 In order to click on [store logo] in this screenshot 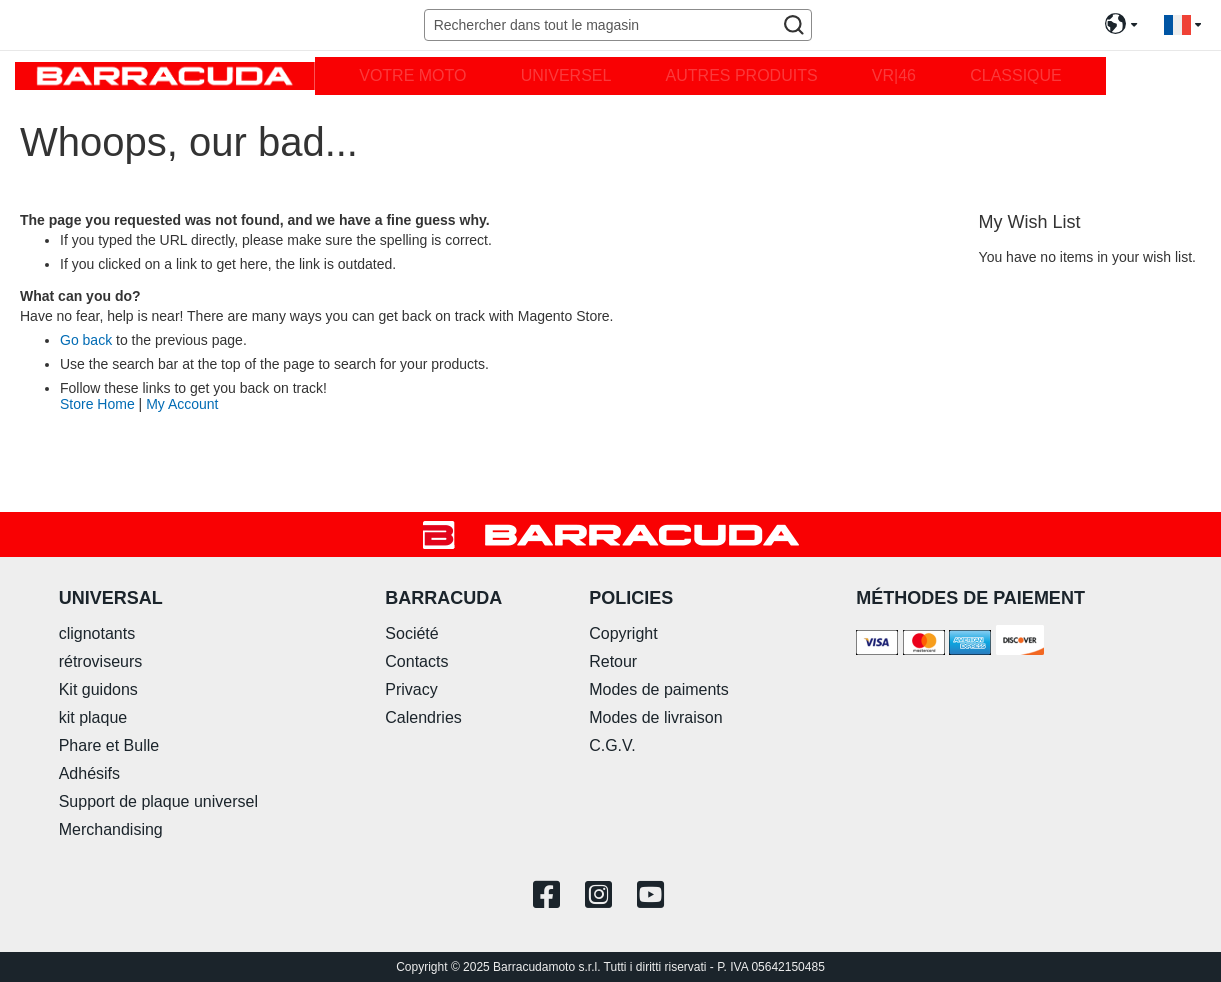, I will do `click(165, 75)`.